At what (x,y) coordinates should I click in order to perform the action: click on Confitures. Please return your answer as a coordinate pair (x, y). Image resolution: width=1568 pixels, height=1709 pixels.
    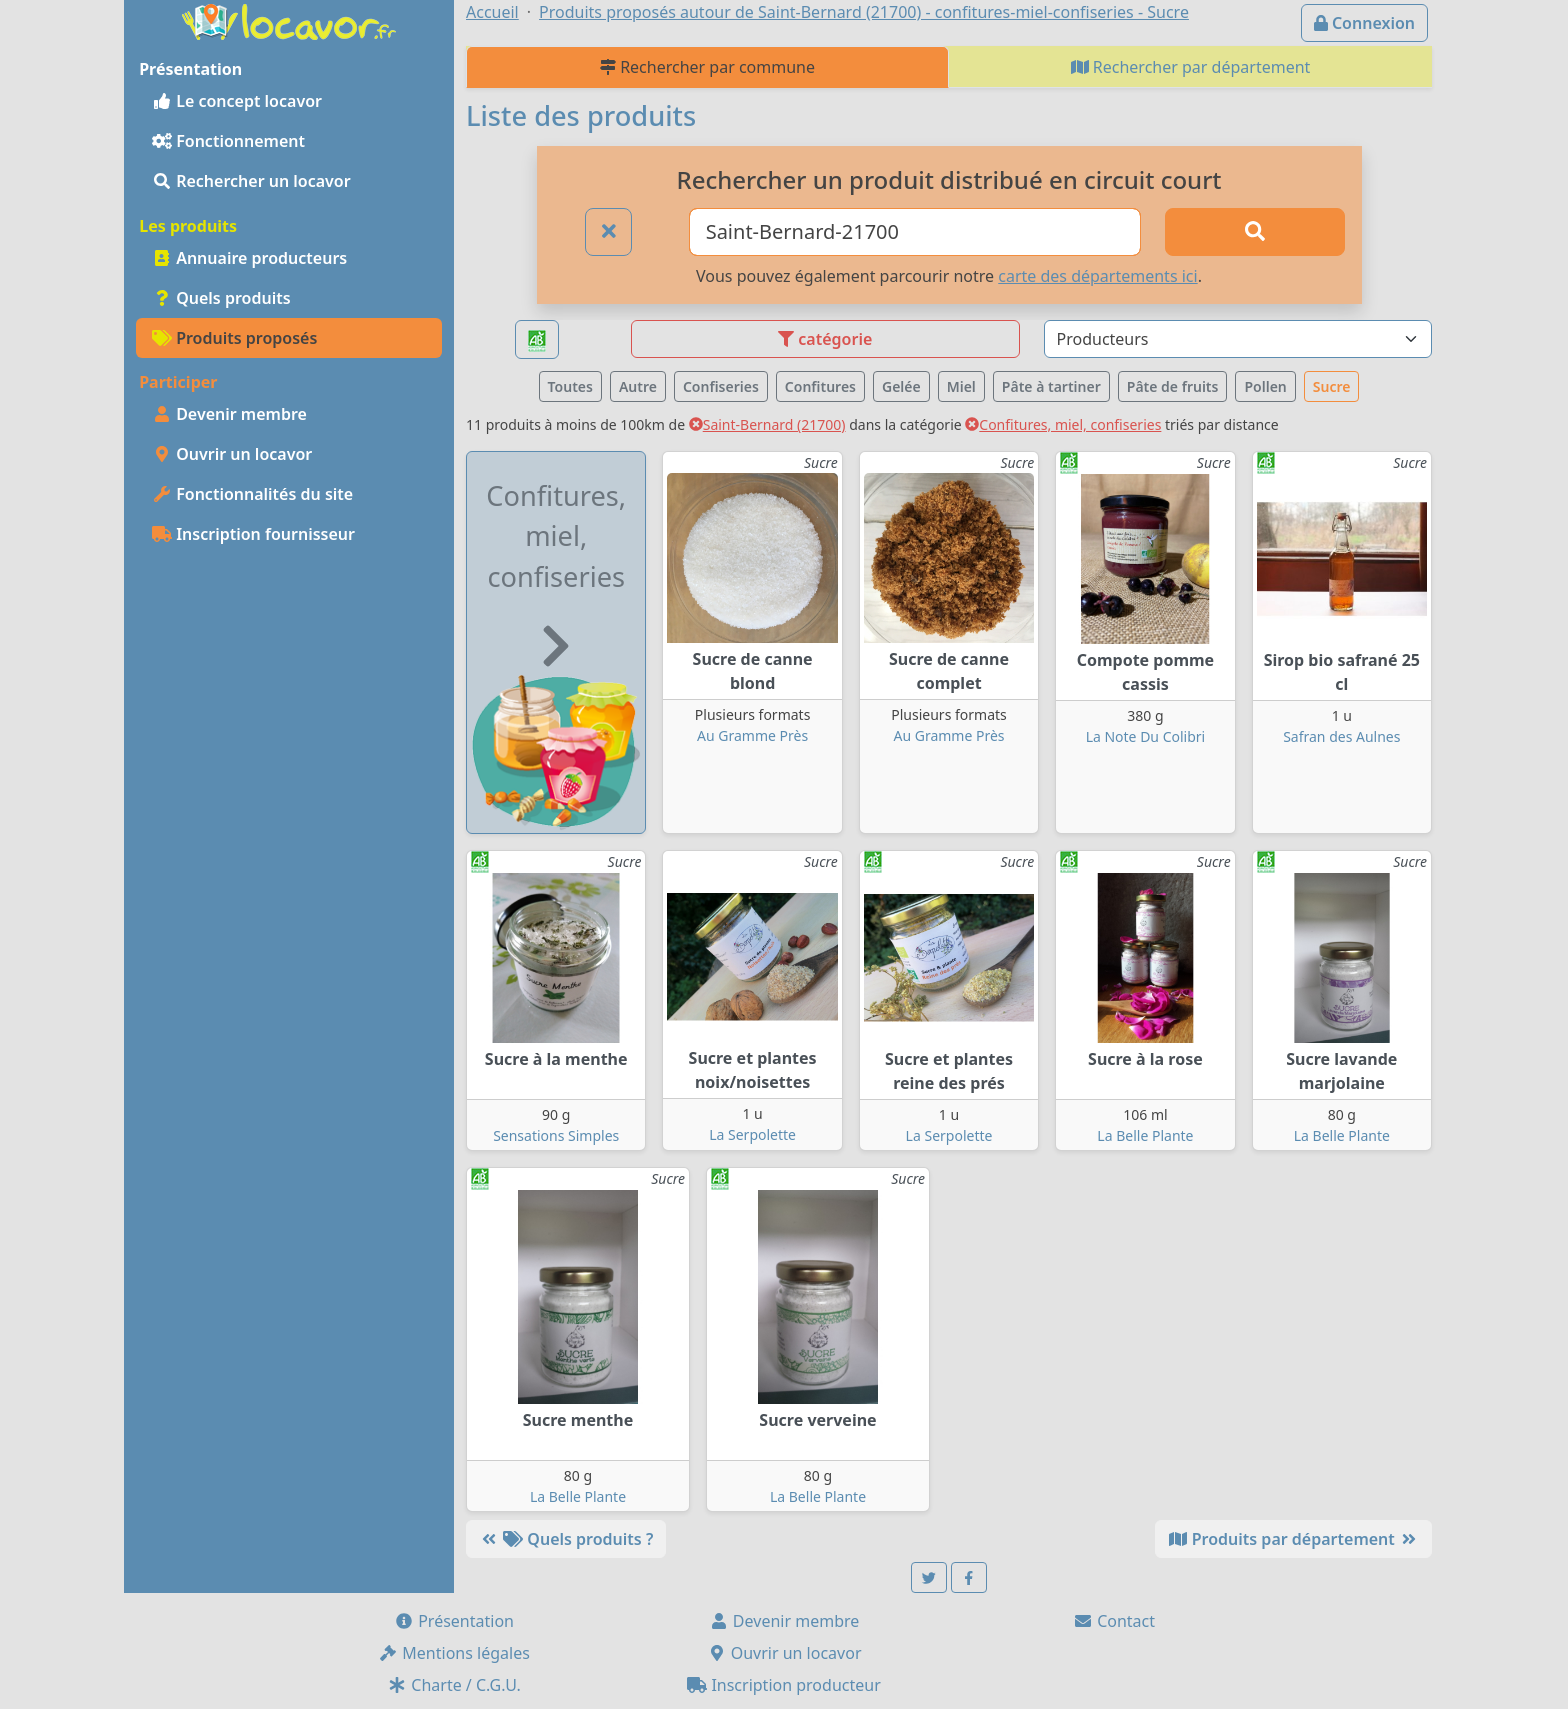
    Looking at the image, I should click on (820, 386).